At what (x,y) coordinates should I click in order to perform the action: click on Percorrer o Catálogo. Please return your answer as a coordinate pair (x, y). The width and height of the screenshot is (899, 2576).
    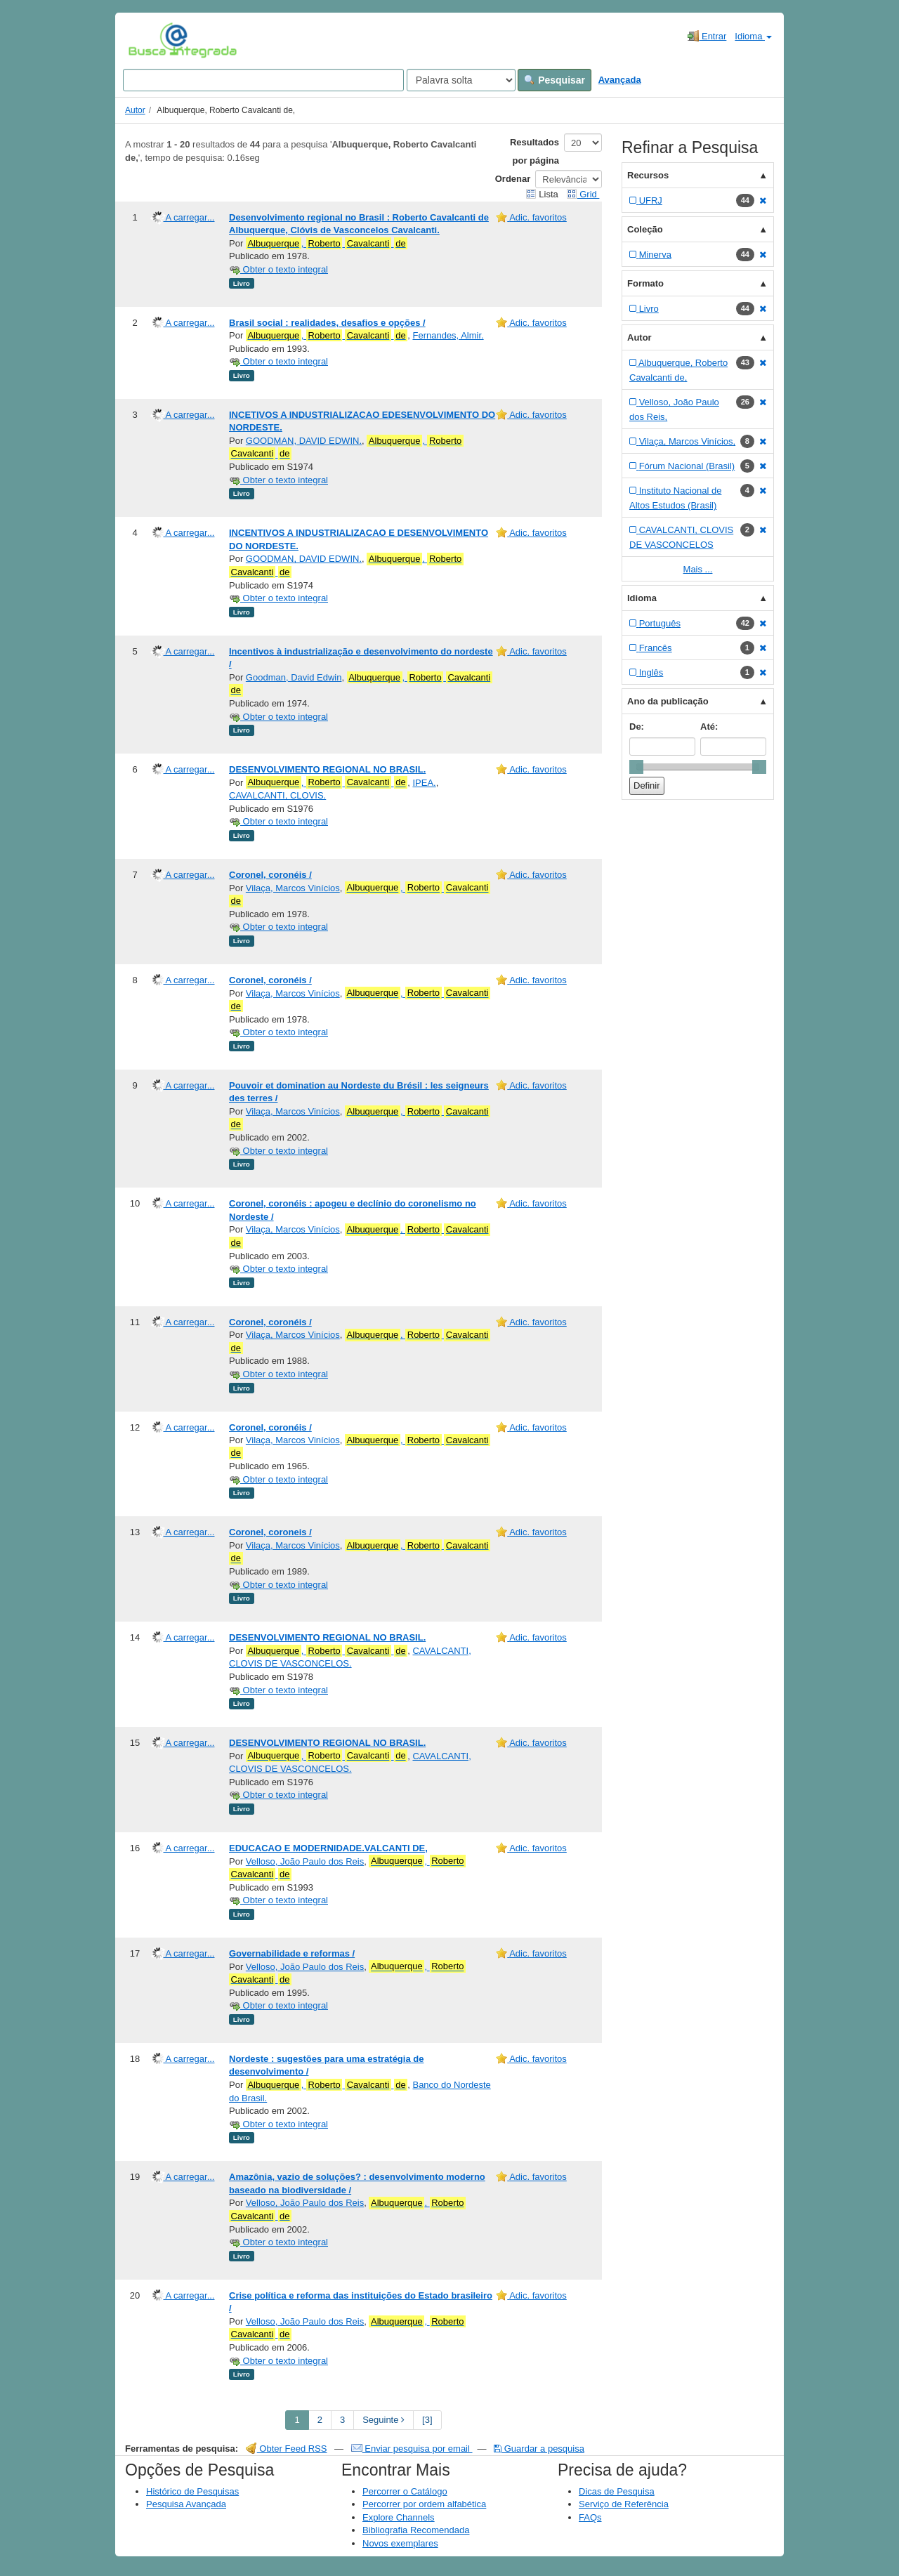
    Looking at the image, I should click on (404, 2491).